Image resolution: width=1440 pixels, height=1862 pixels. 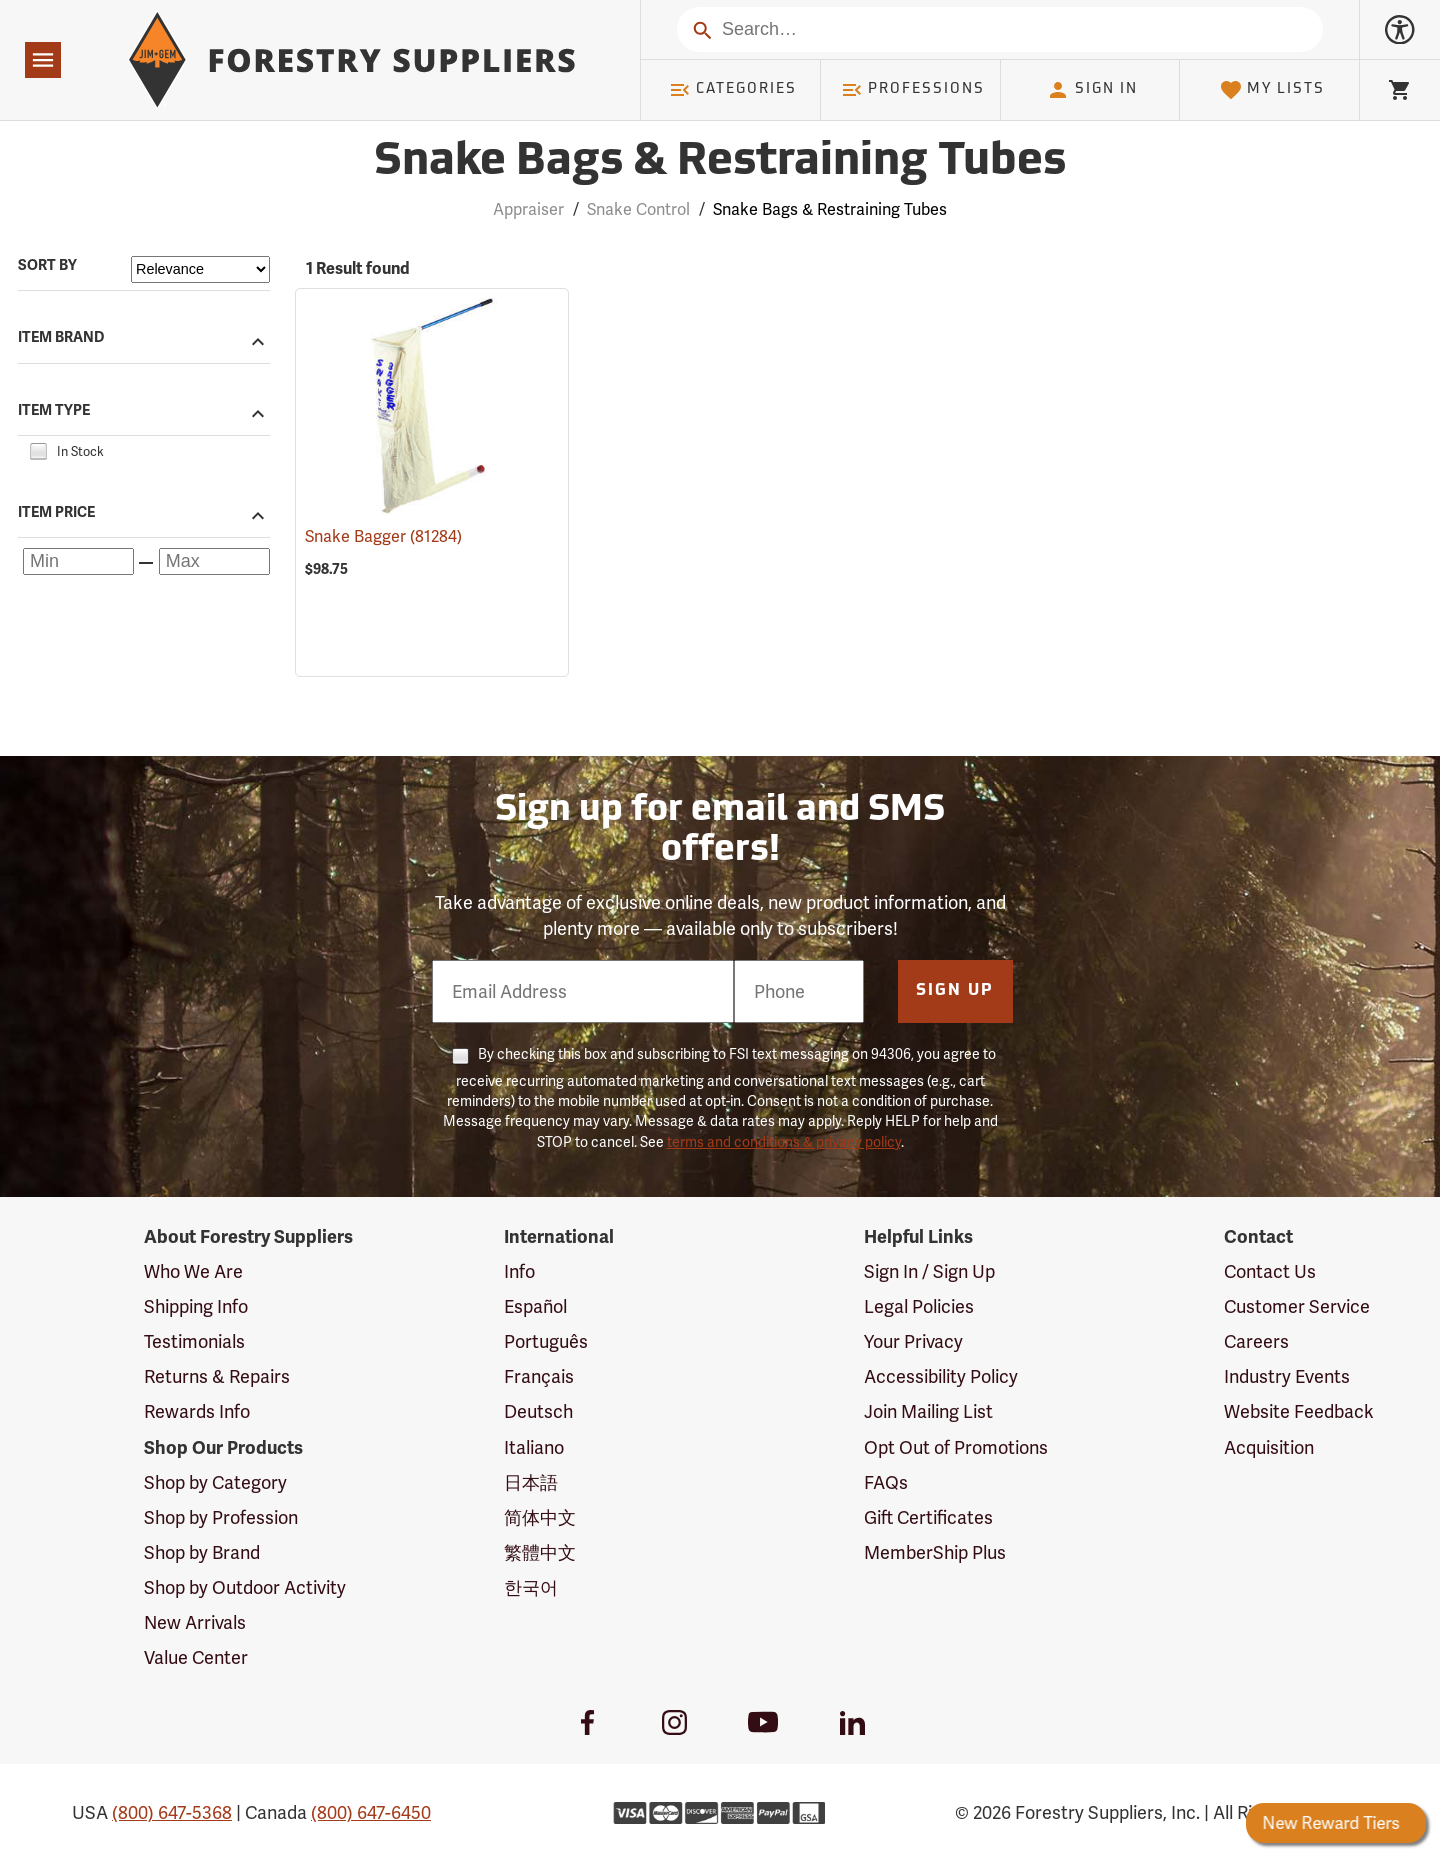 I want to click on MemberShip Plus, so click(x=935, y=1552).